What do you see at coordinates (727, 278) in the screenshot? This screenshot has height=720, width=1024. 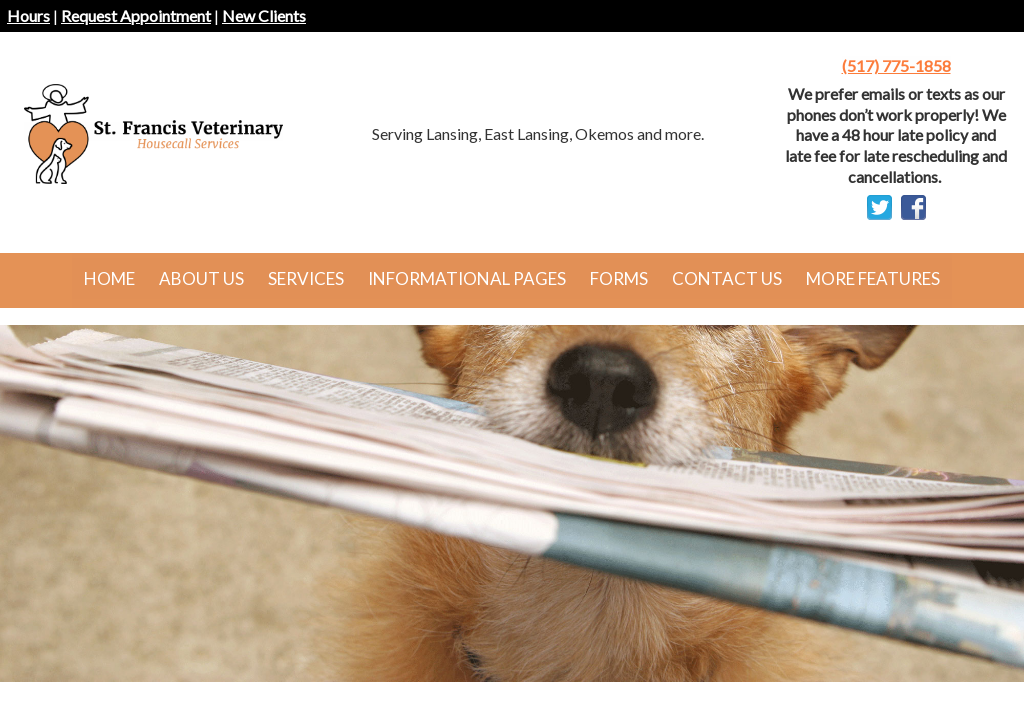 I see `Contact Us` at bounding box center [727, 278].